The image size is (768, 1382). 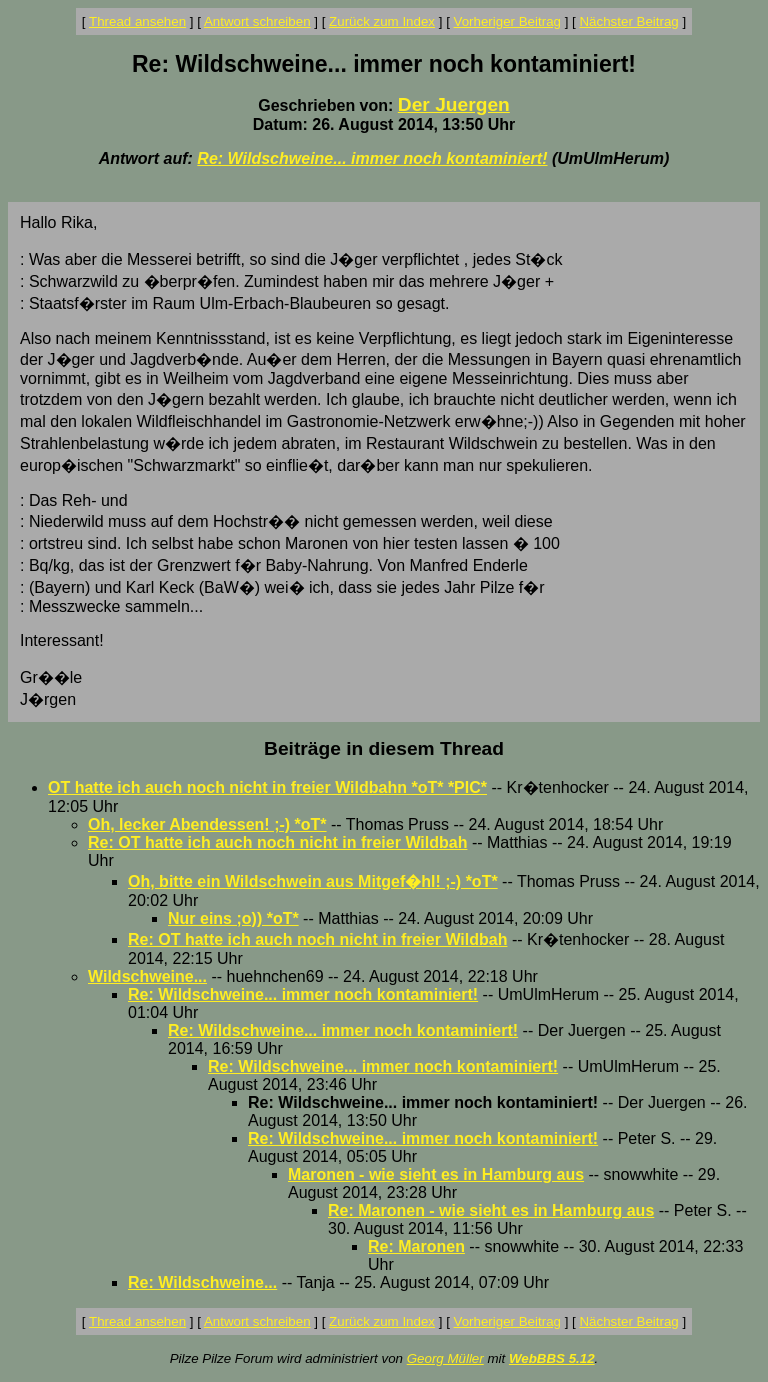 I want to click on Re: Maronen - wie sieht es in Hamburg aus, so click(x=491, y=1210).